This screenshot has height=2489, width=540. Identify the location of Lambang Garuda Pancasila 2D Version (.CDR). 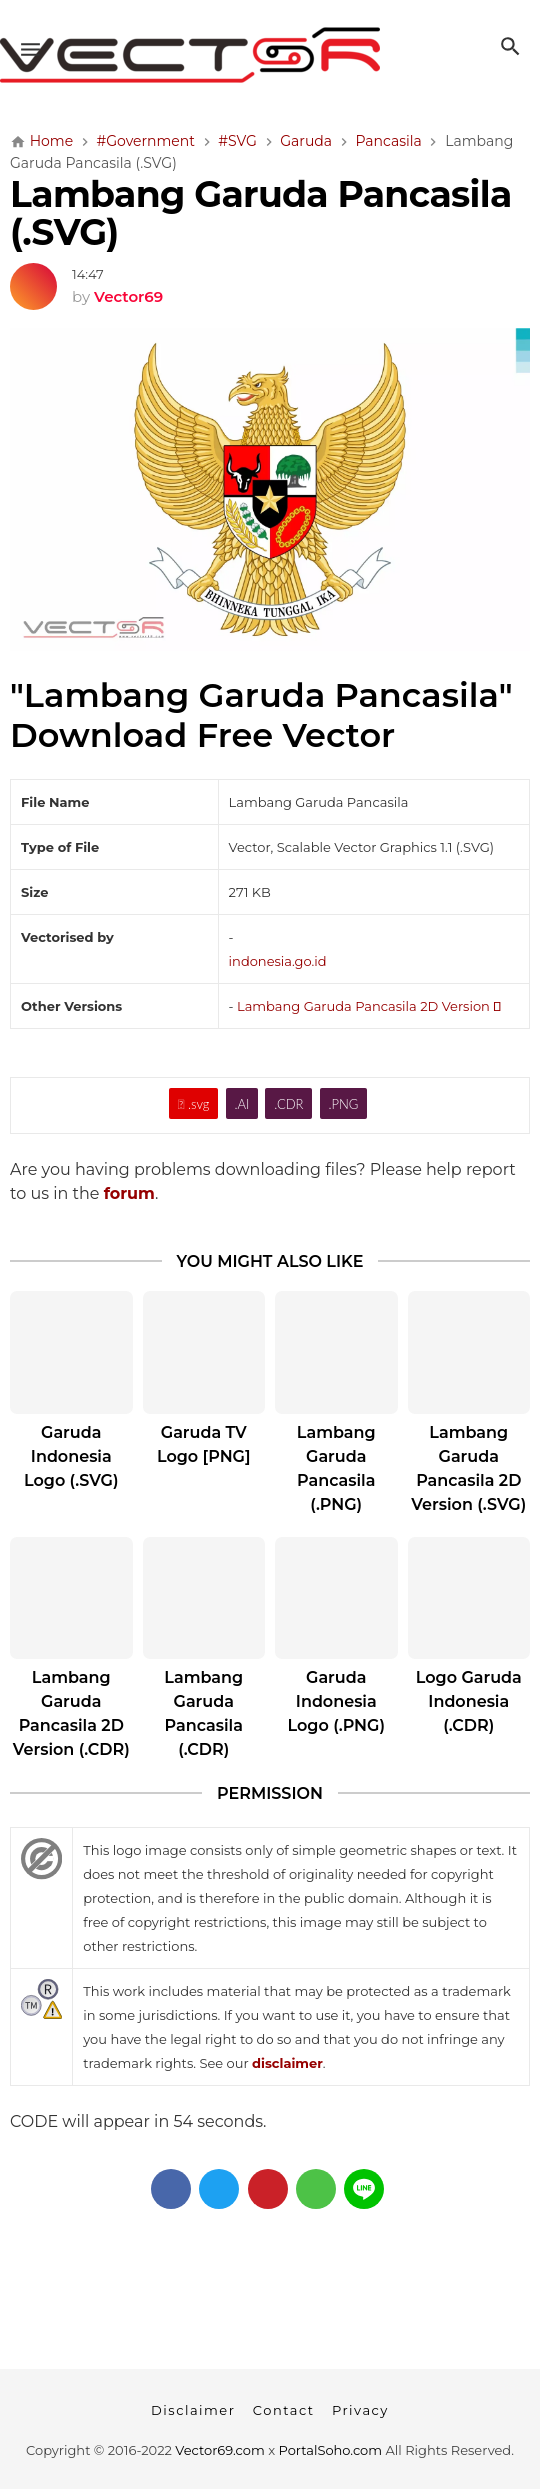
(71, 1713).